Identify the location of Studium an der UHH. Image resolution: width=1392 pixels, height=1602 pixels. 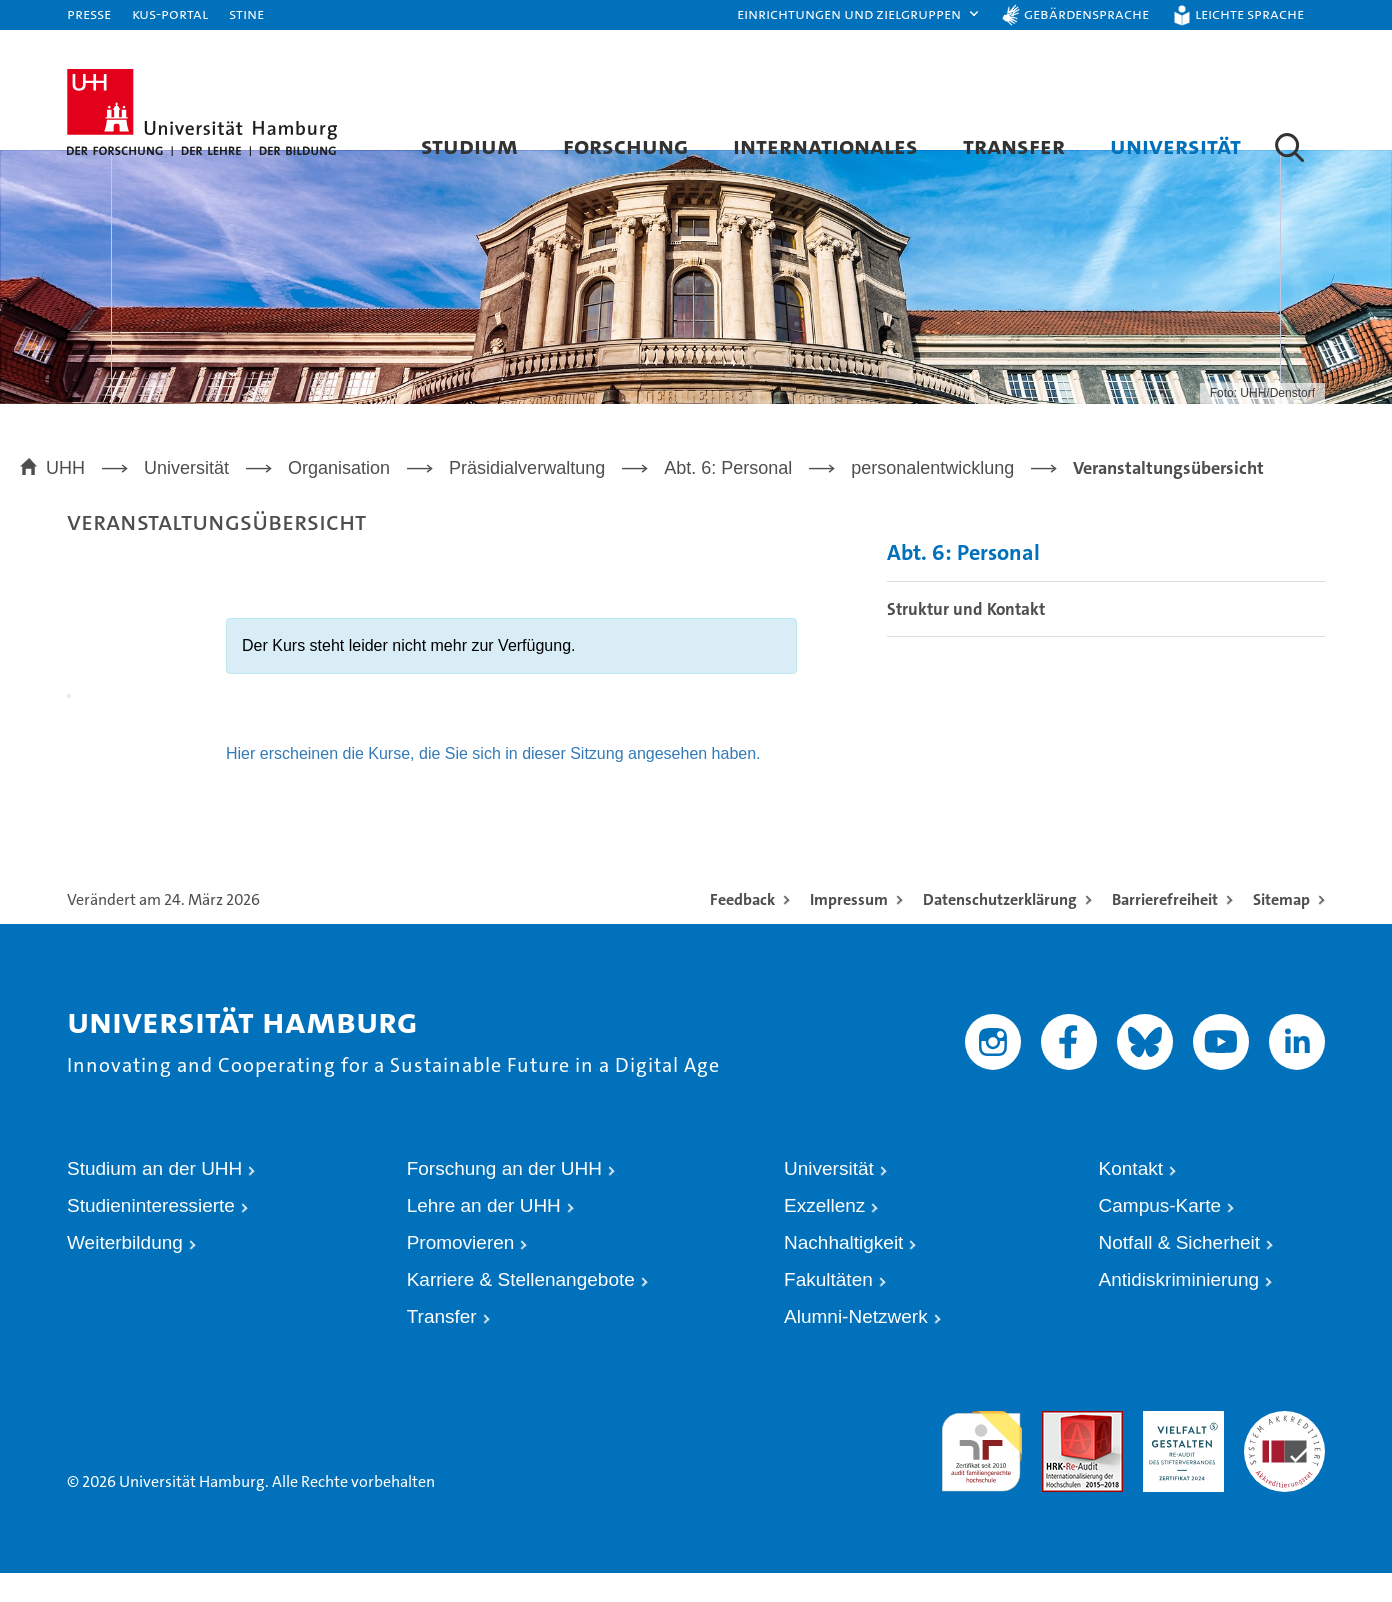
(154, 1197).